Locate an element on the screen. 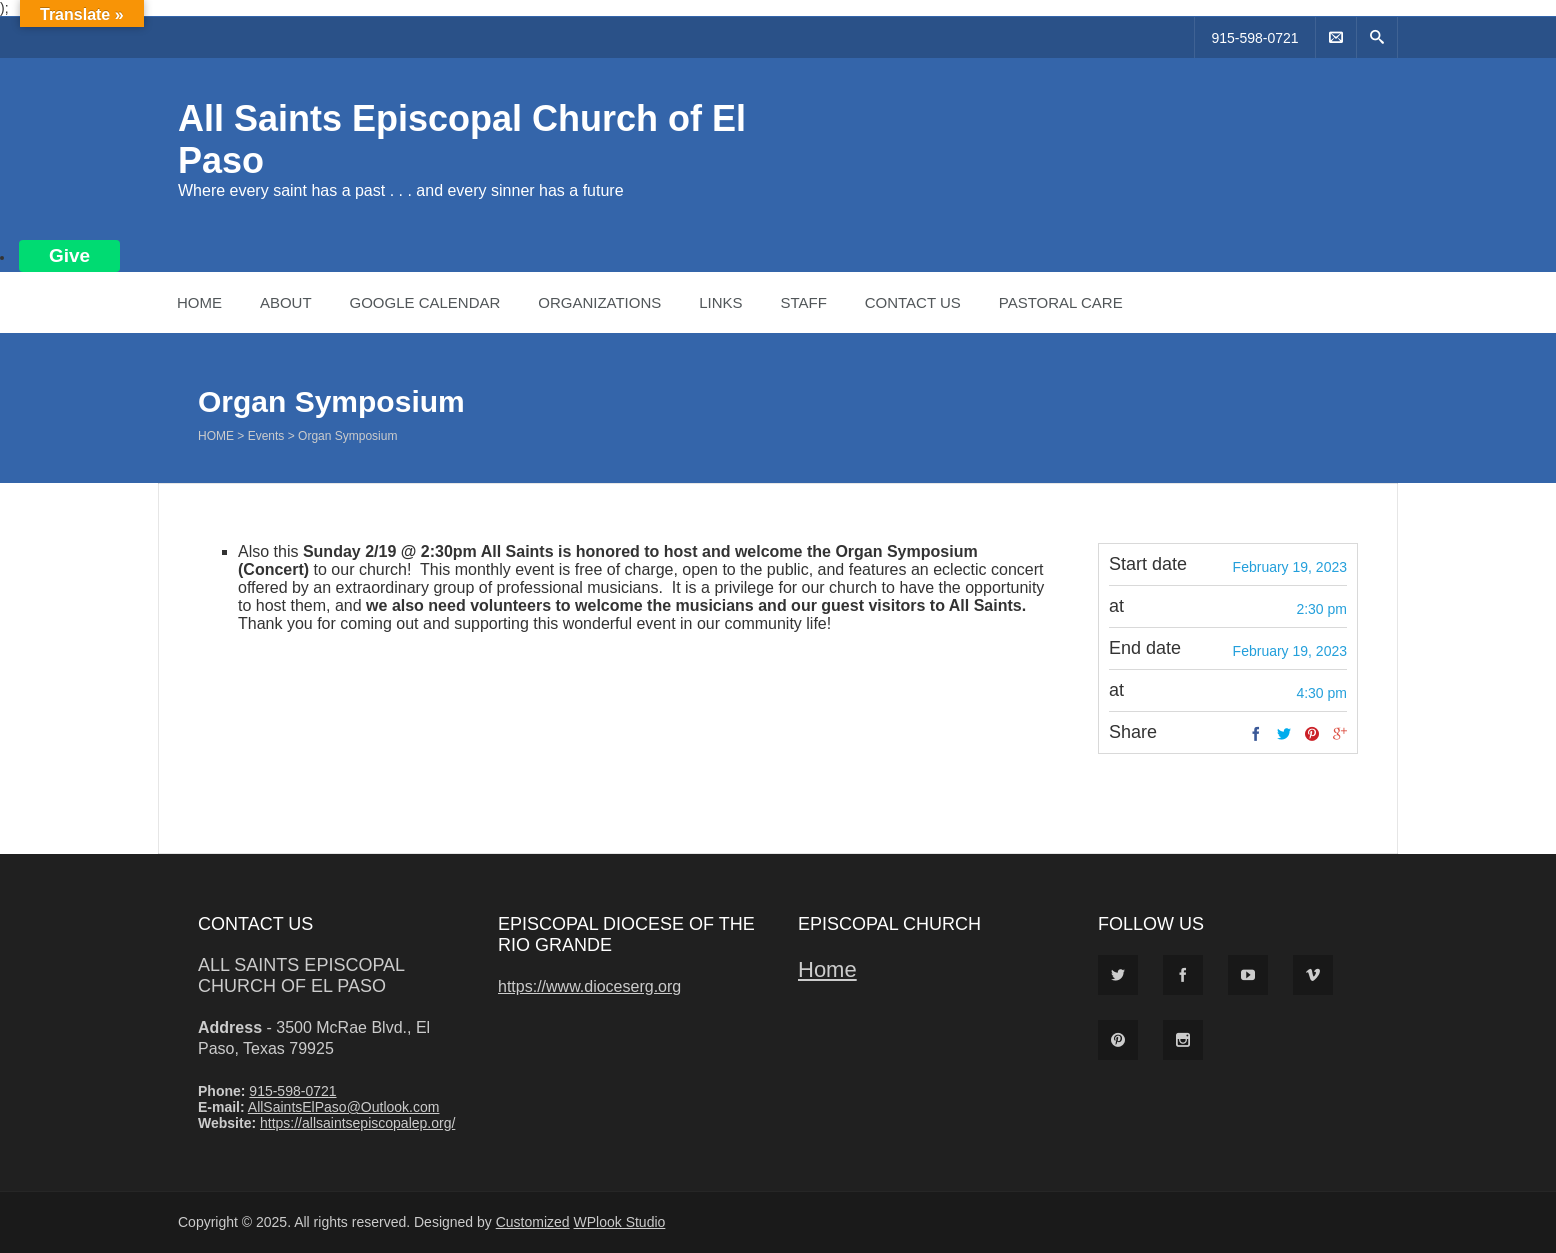  Links is located at coordinates (720, 302).